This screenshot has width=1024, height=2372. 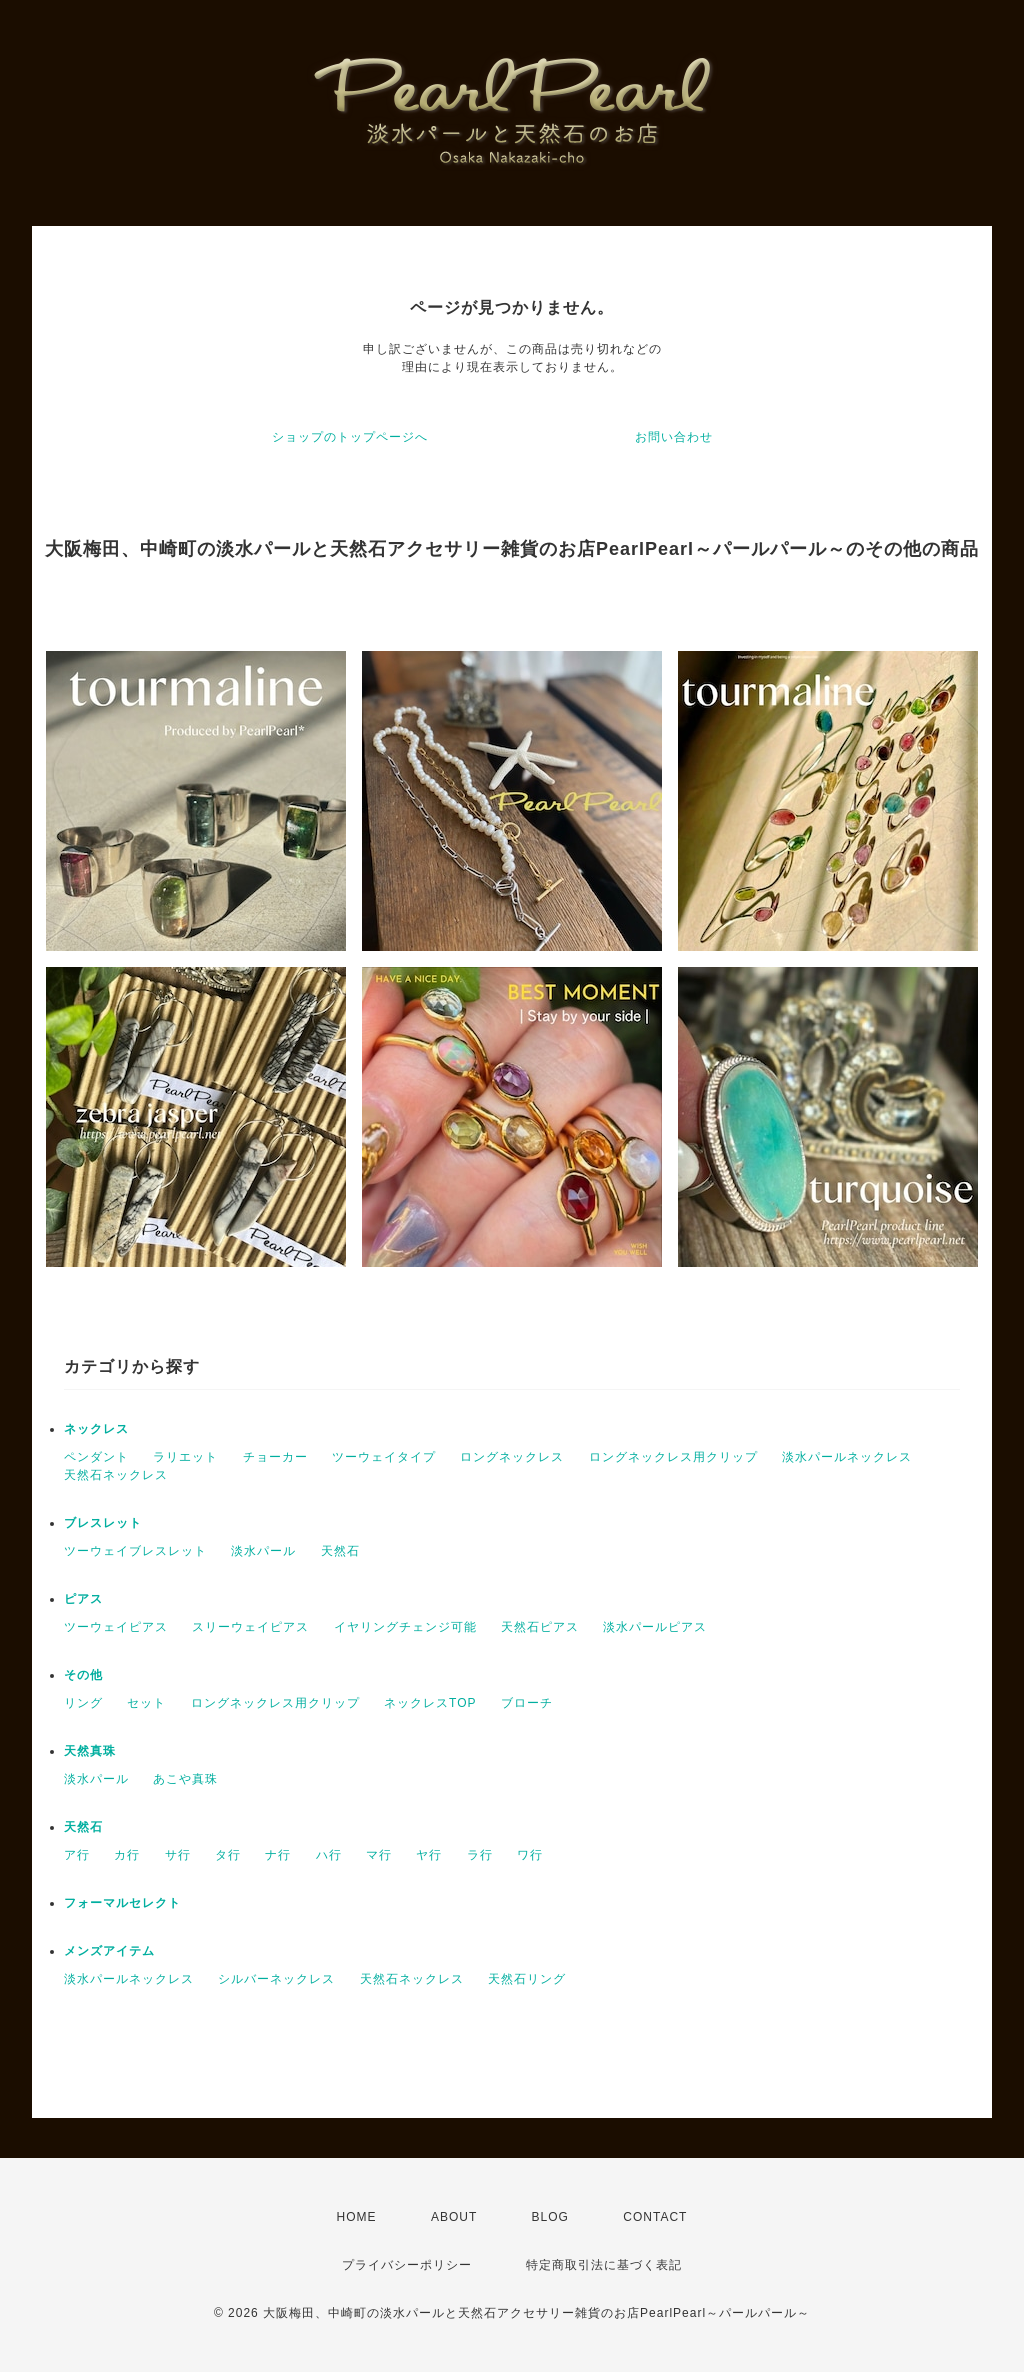 What do you see at coordinates (527, 1703) in the screenshot?
I see `ブローチ` at bounding box center [527, 1703].